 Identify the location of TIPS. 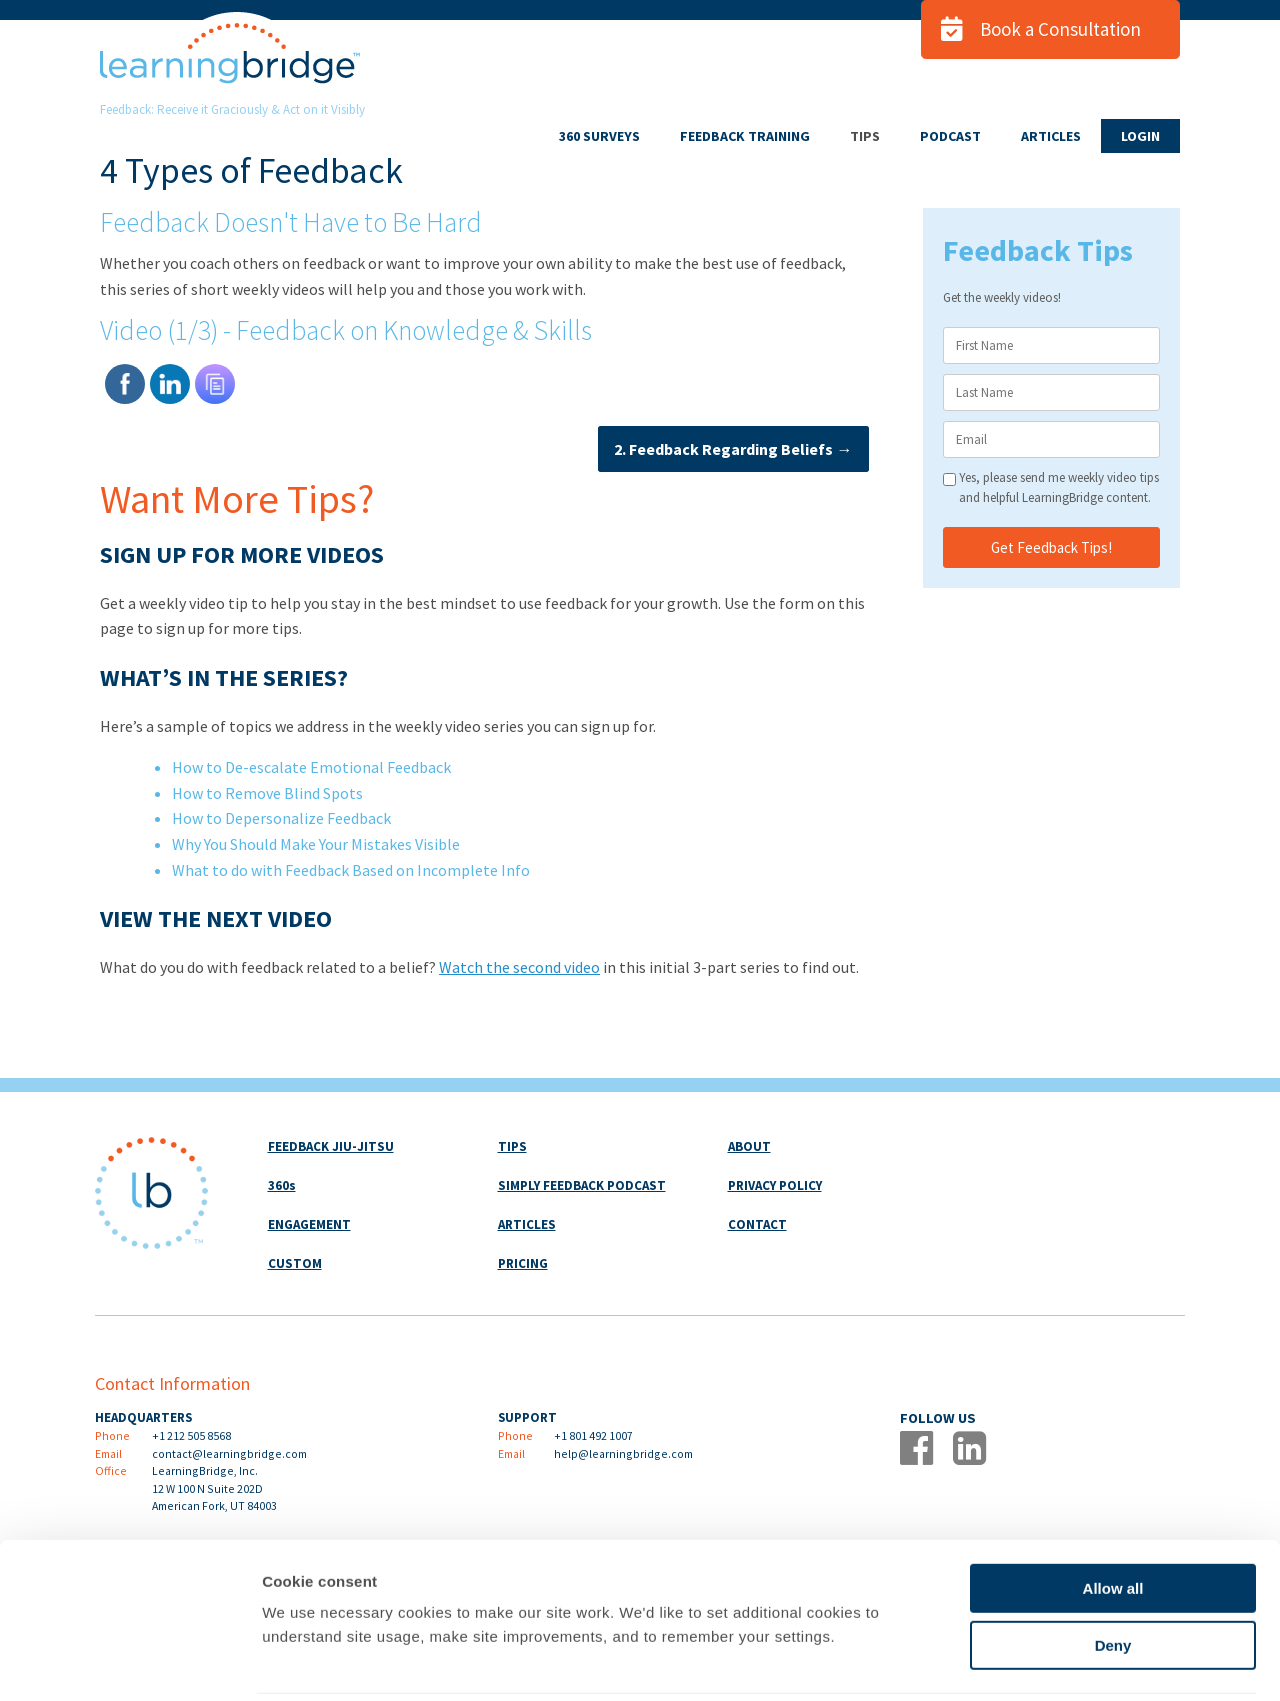
(865, 136).